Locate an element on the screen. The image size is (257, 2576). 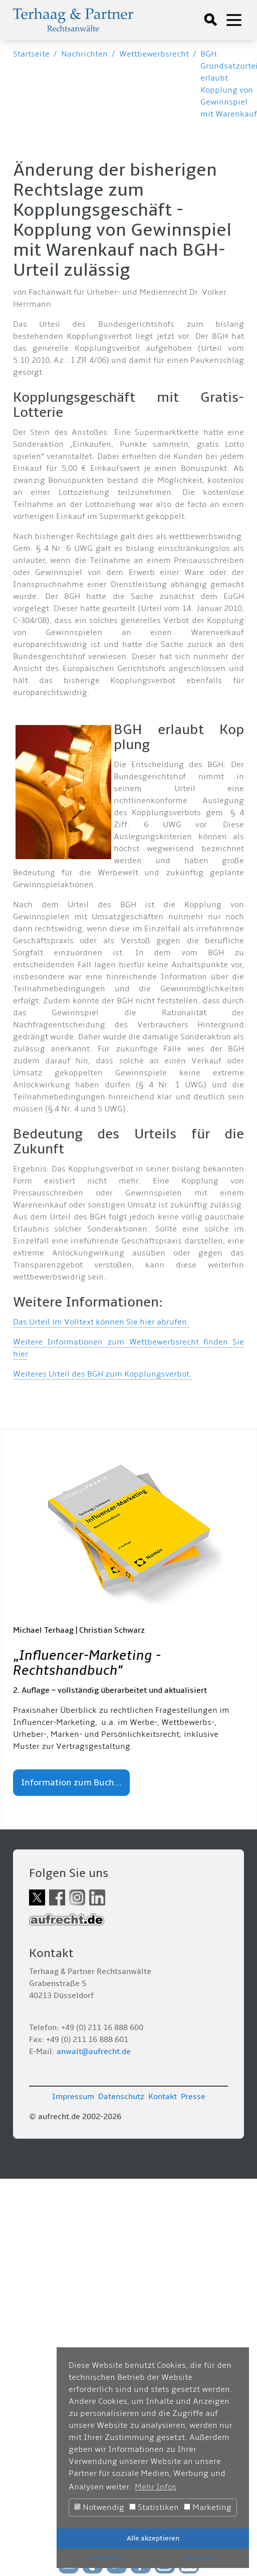
Das Urteil im Volltext können Sie hier abrufen. is located at coordinates (101, 1322).